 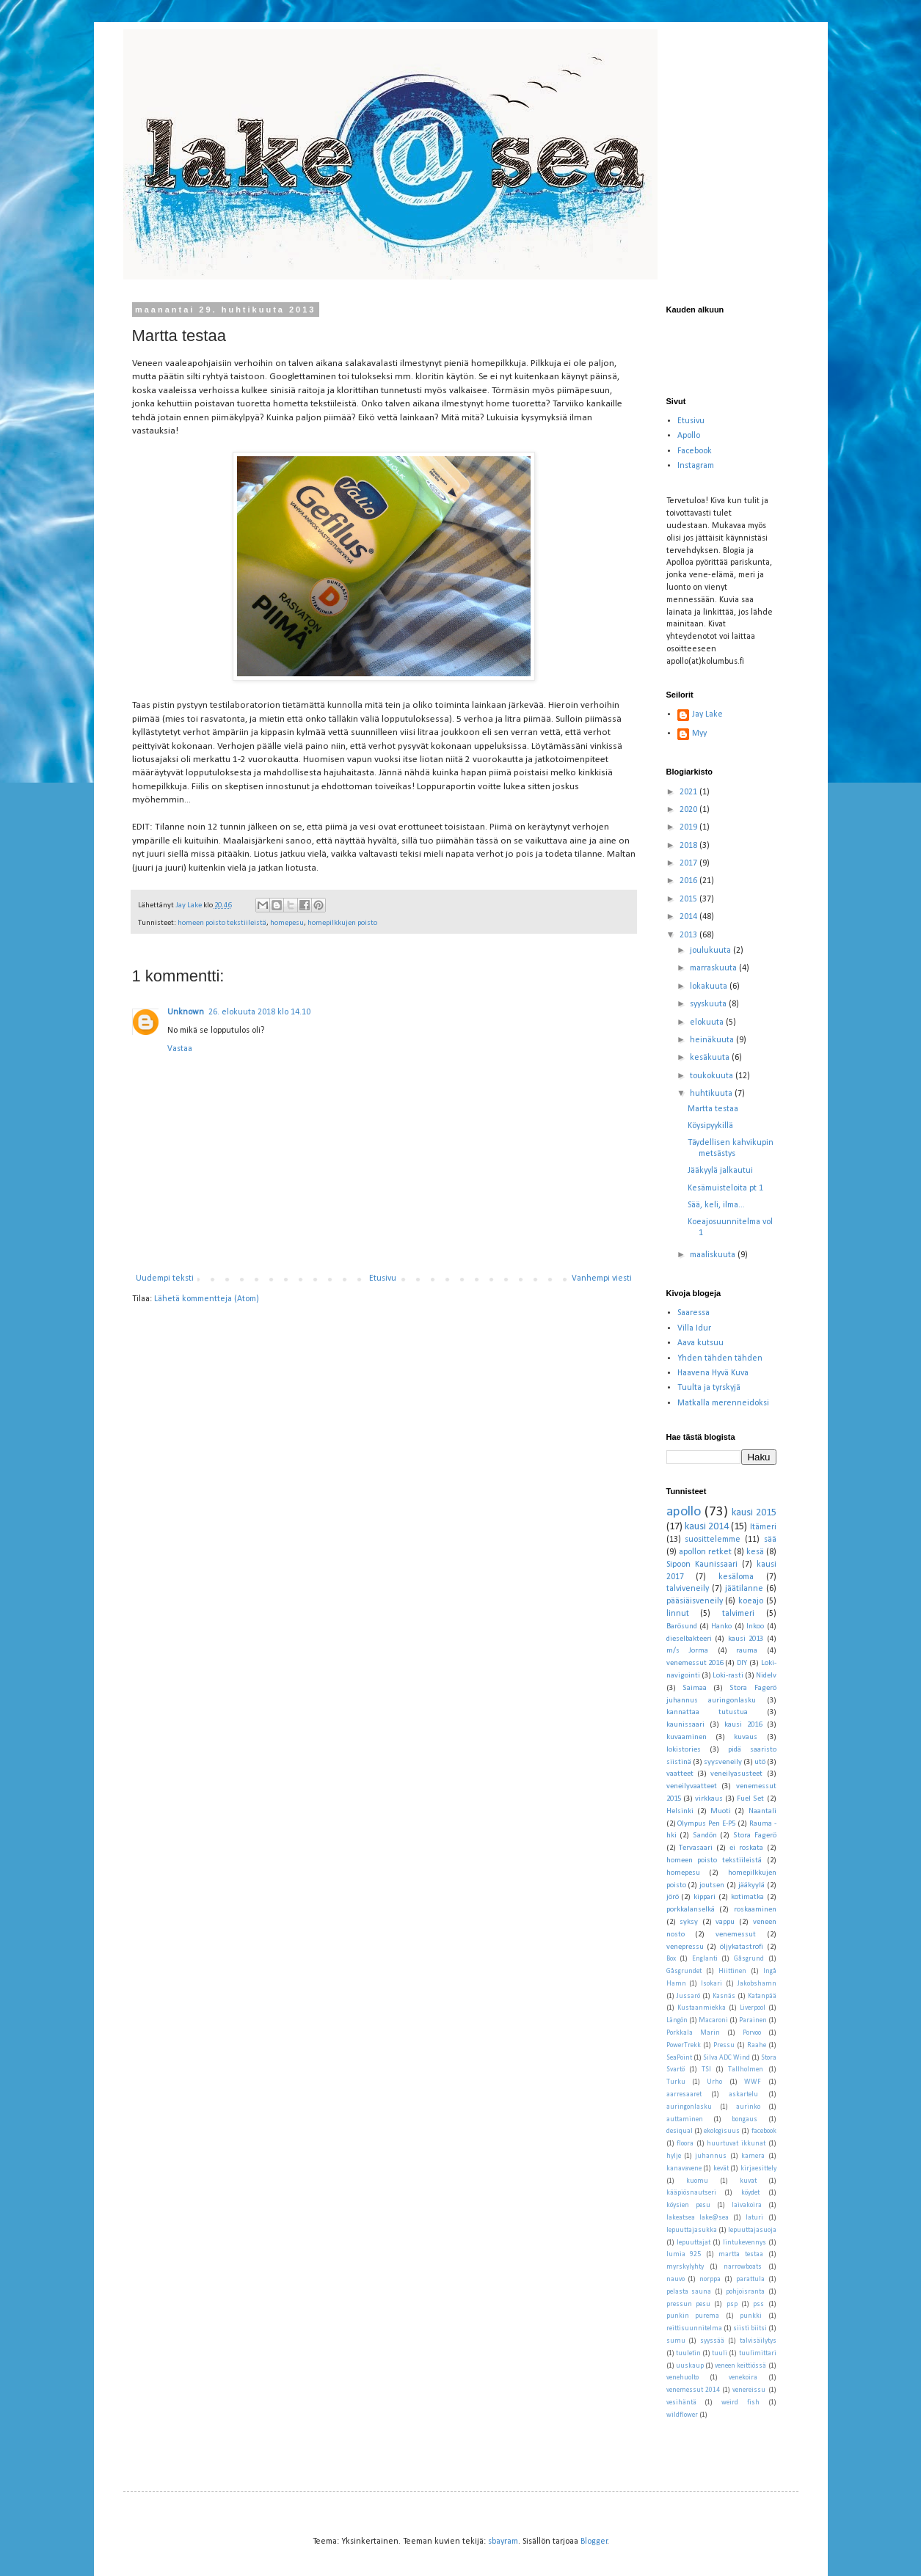 What do you see at coordinates (743, 2267) in the screenshot?
I see `narrowboats` at bounding box center [743, 2267].